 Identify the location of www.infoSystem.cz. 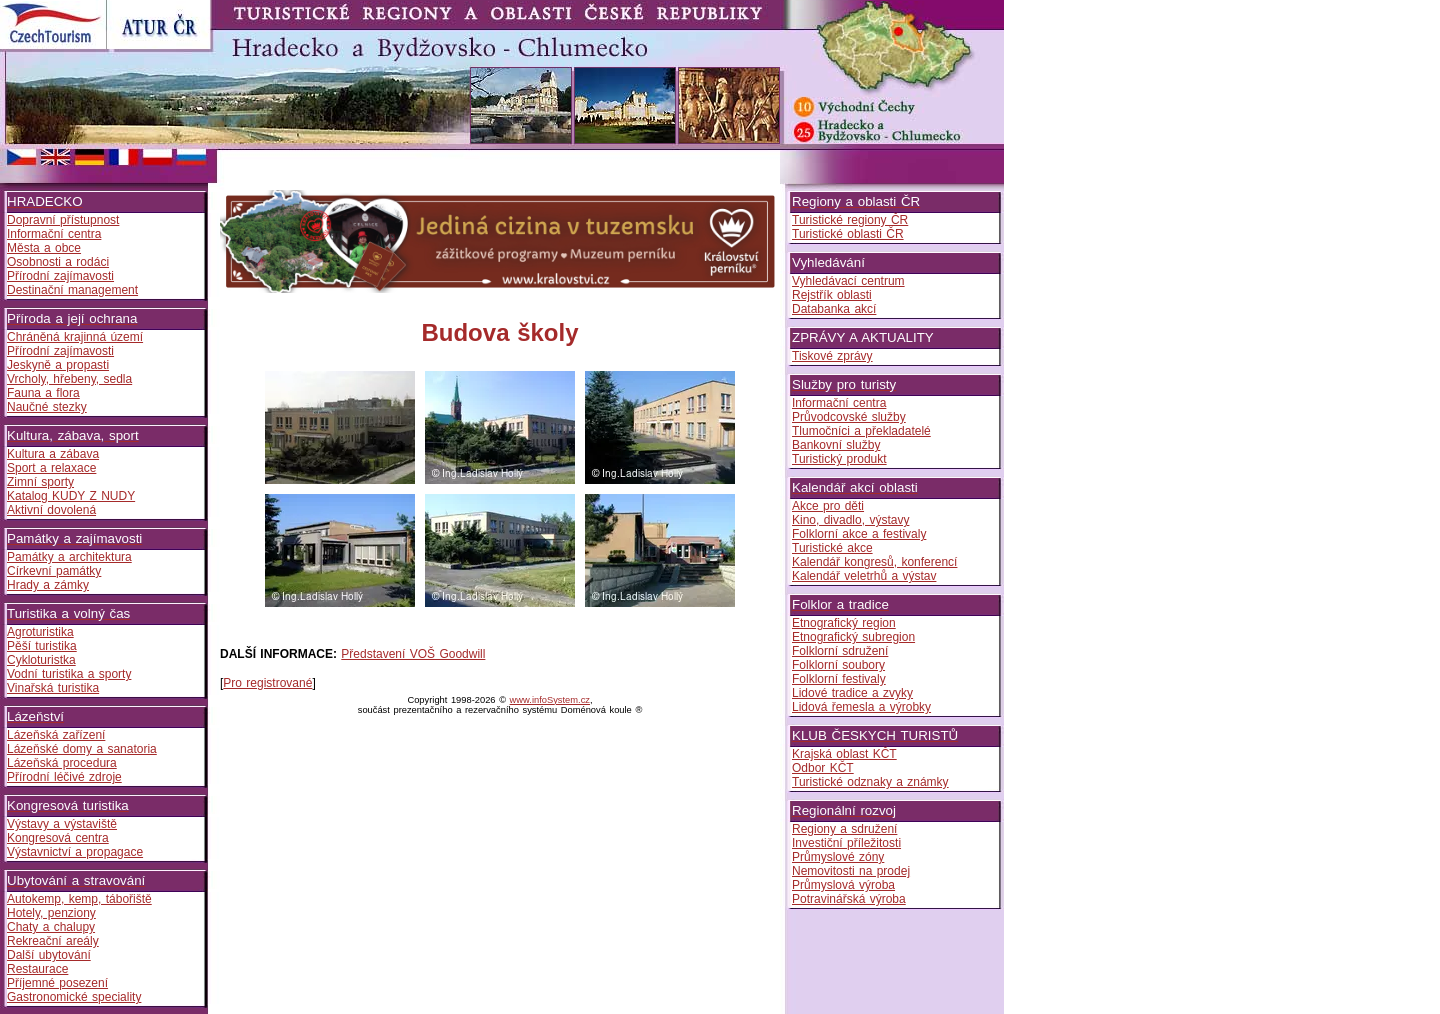
(550, 700).